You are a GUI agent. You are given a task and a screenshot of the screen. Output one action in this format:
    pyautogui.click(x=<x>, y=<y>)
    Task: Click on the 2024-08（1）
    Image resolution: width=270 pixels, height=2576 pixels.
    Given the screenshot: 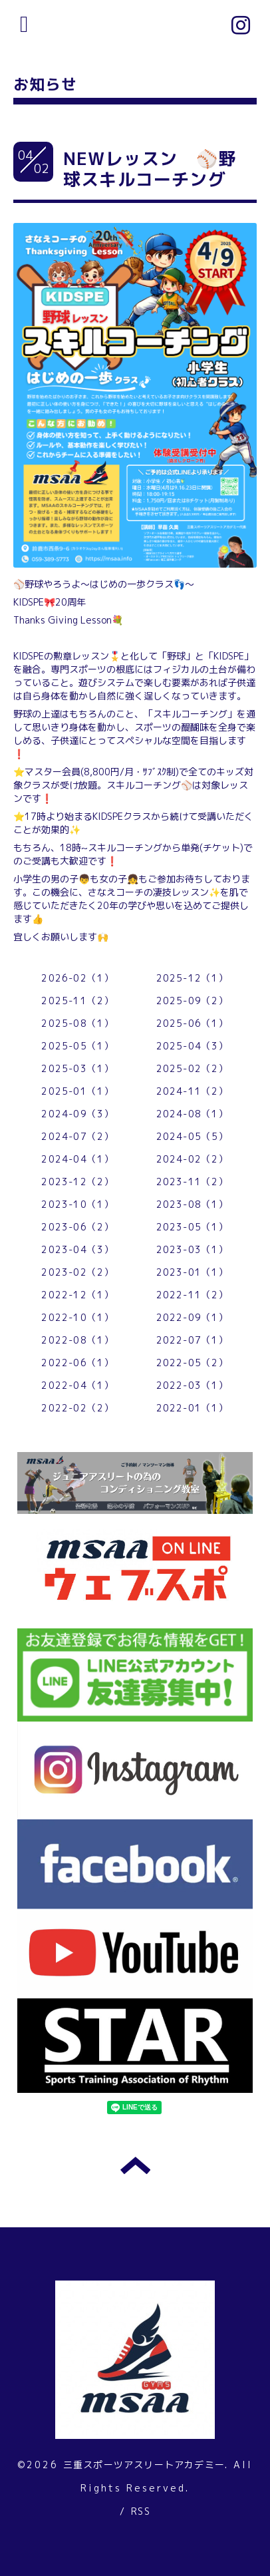 What is the action you would take?
    pyautogui.click(x=192, y=1113)
    